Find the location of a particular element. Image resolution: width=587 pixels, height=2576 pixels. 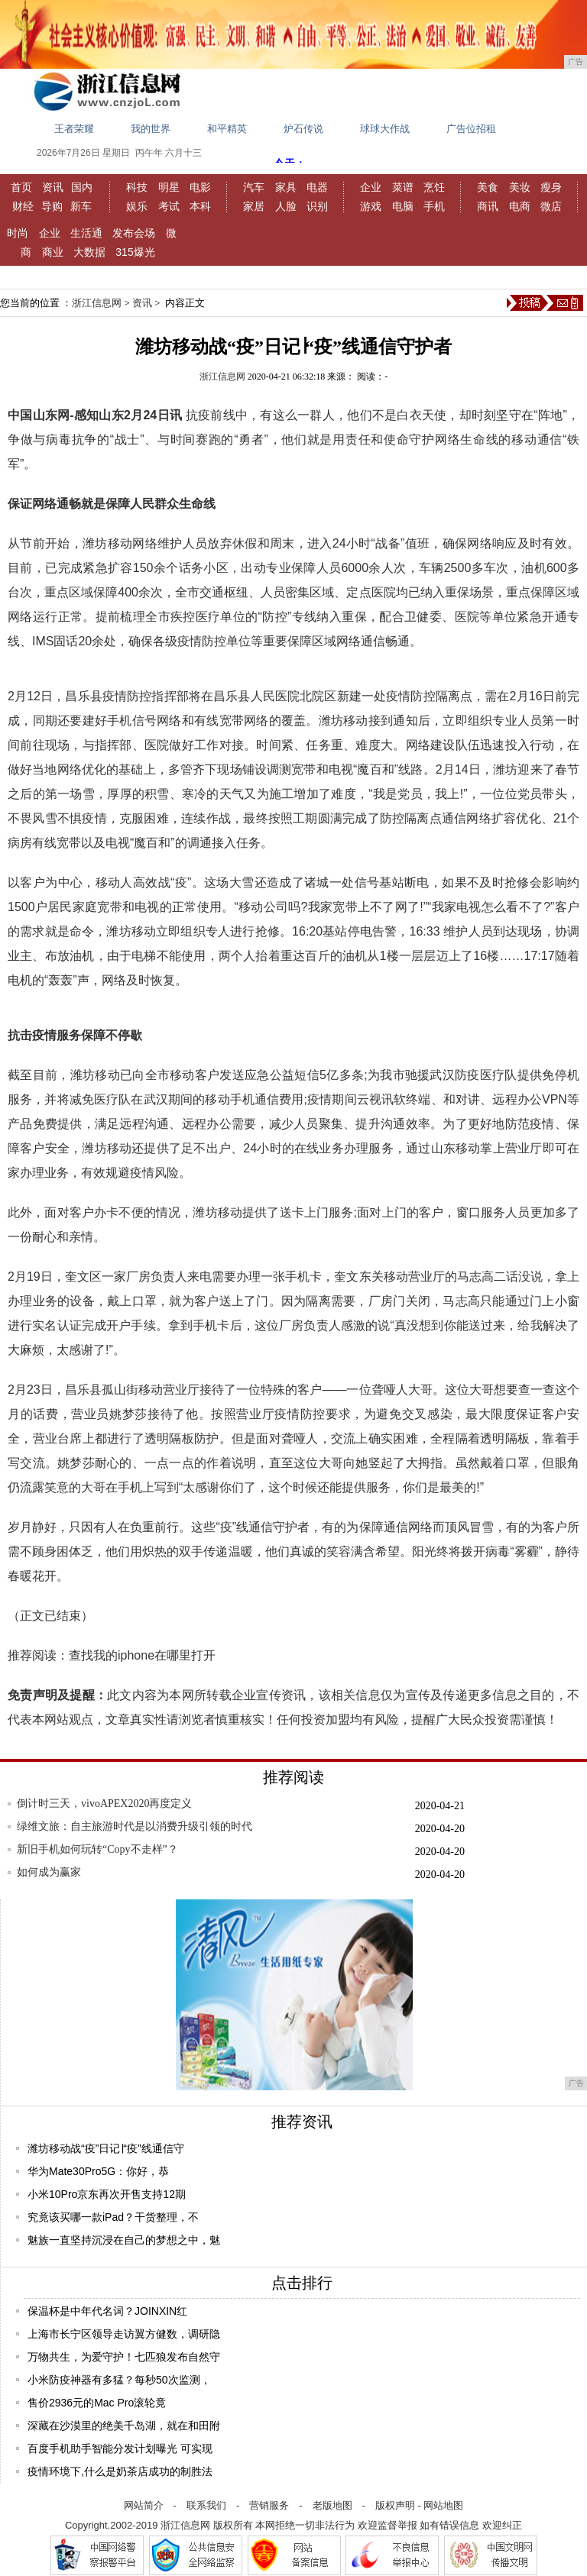

家具 is located at coordinates (286, 187).